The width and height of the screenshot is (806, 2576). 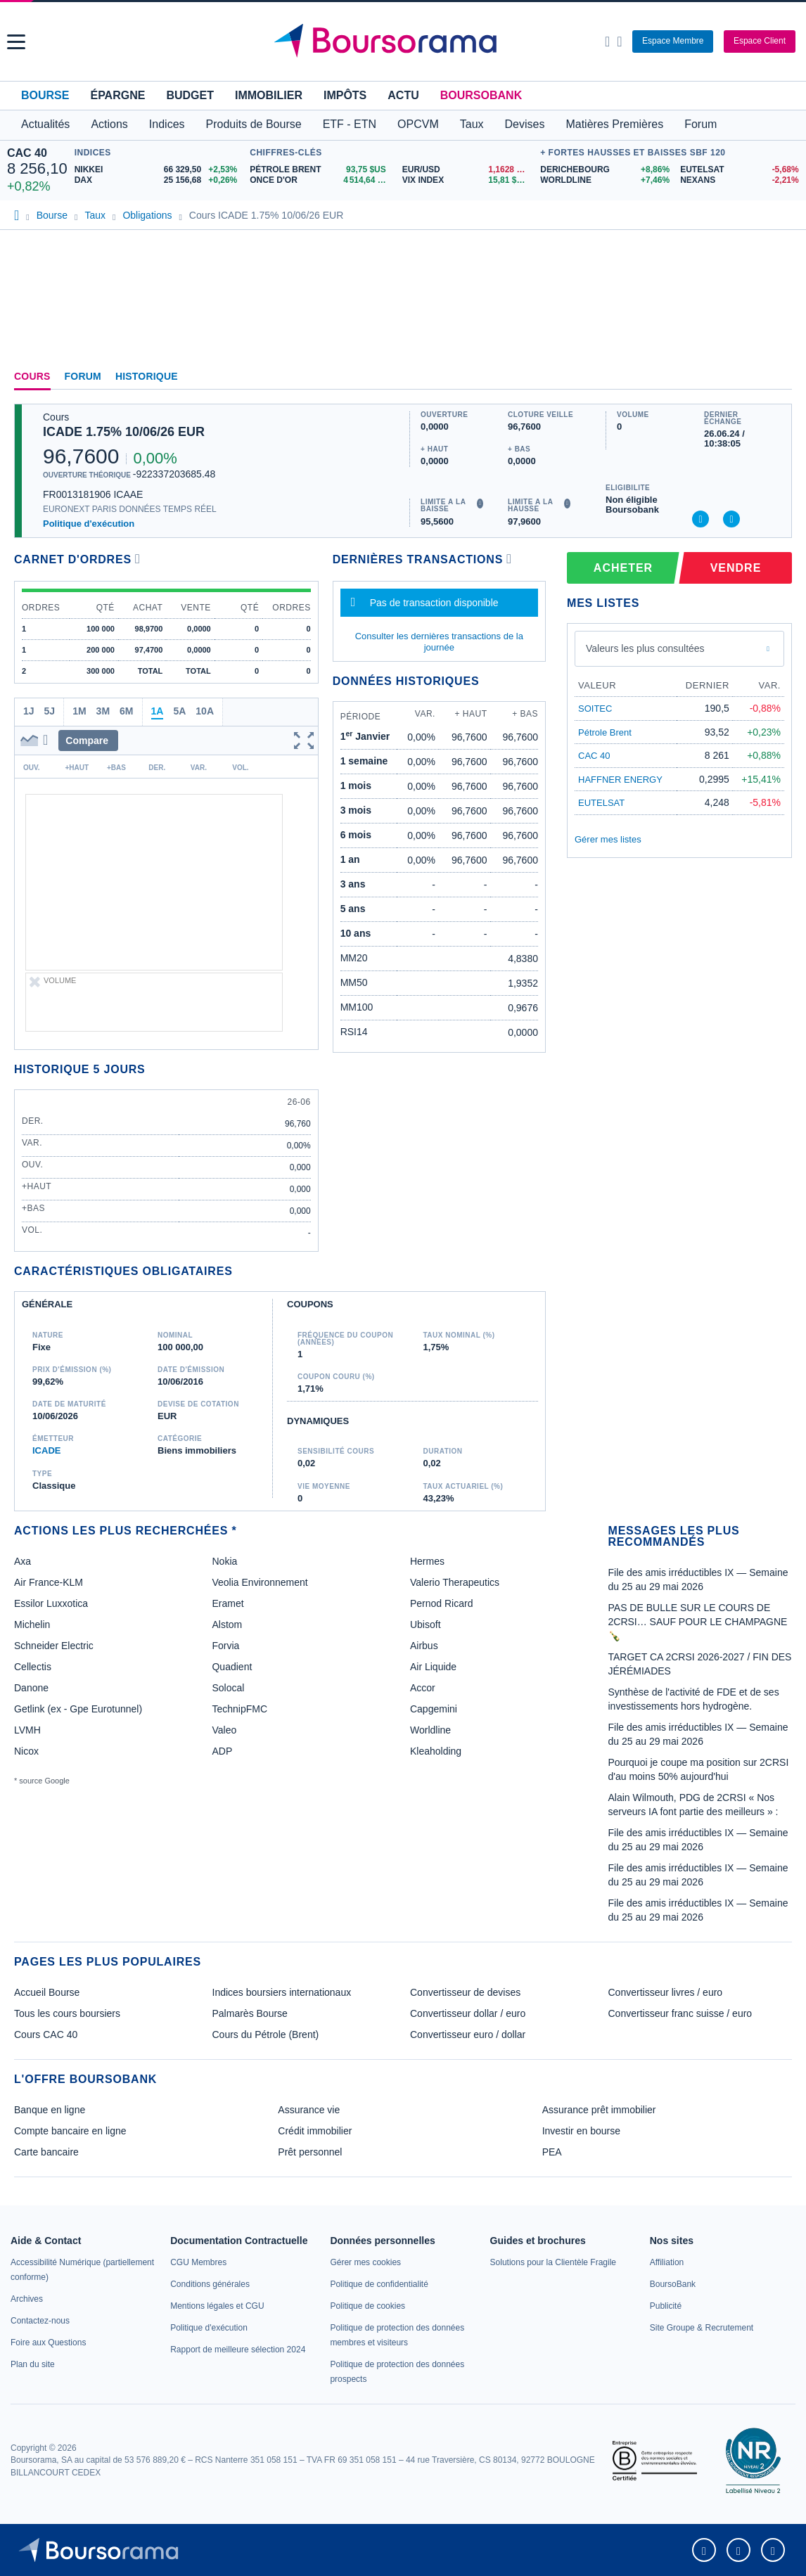 I want to click on Kleaholding, so click(x=435, y=1751).